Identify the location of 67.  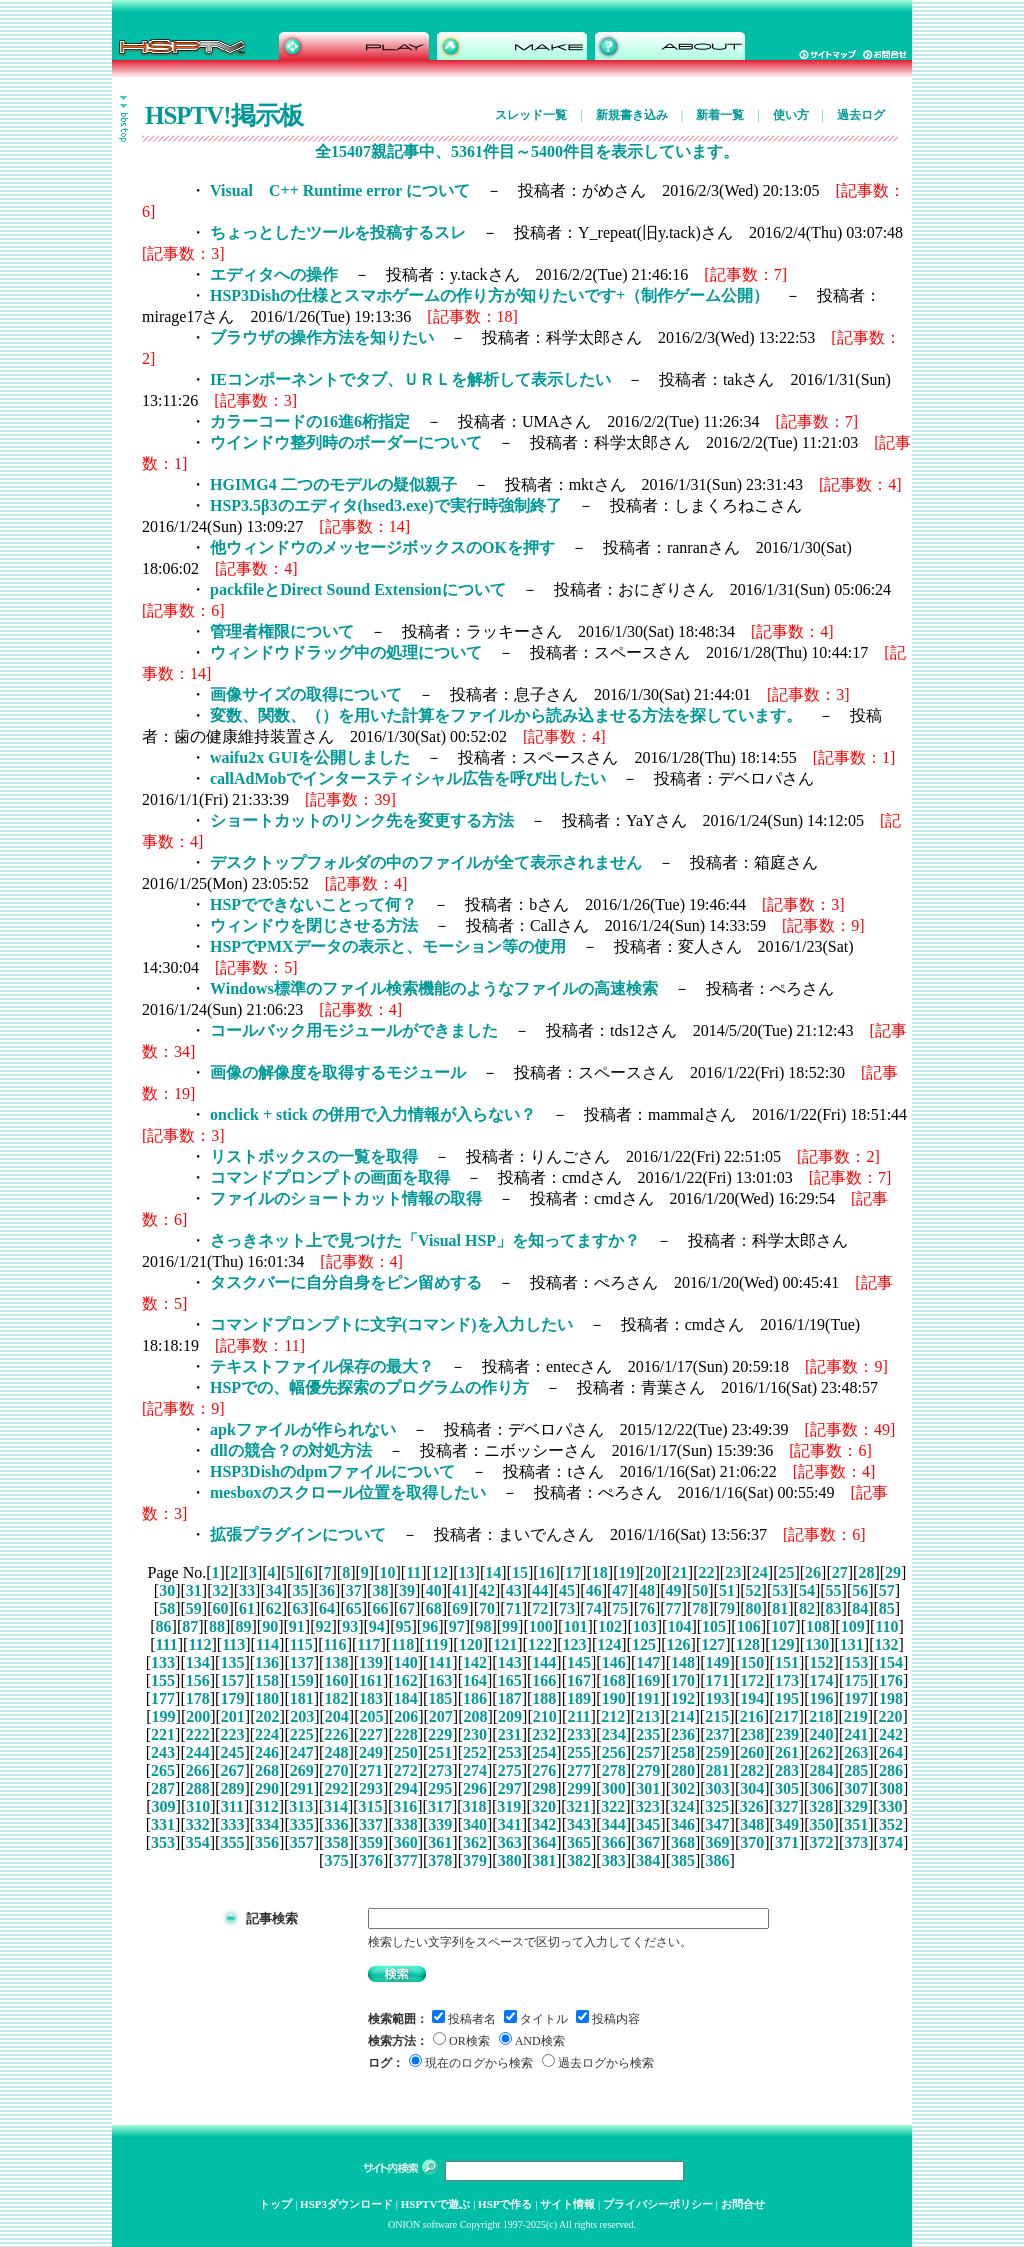
(407, 1608).